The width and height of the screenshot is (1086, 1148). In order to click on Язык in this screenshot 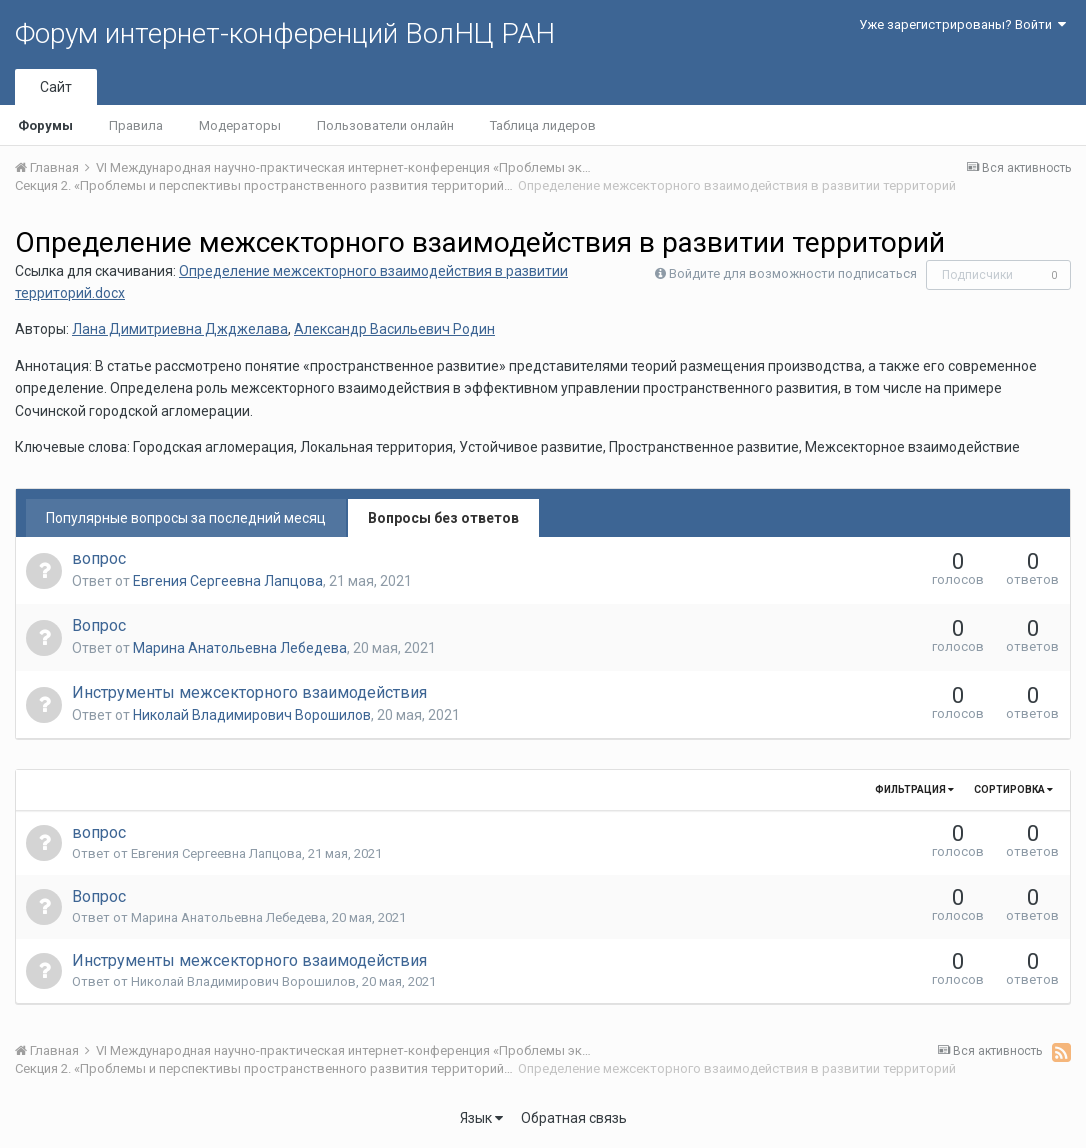, I will do `click(481, 1118)`.